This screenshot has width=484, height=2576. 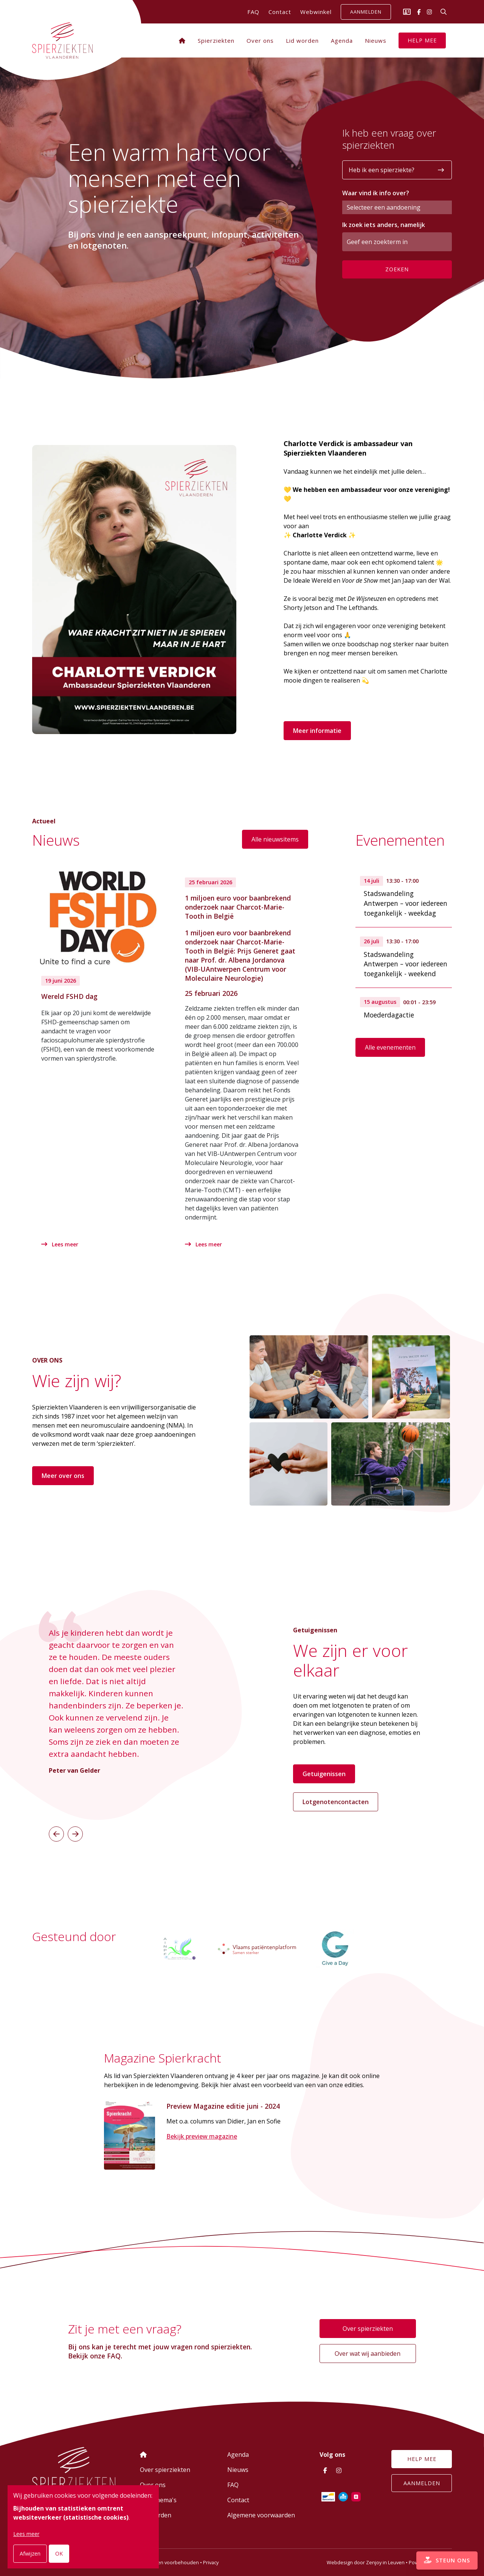 I want to click on Nieuws, so click(x=375, y=40).